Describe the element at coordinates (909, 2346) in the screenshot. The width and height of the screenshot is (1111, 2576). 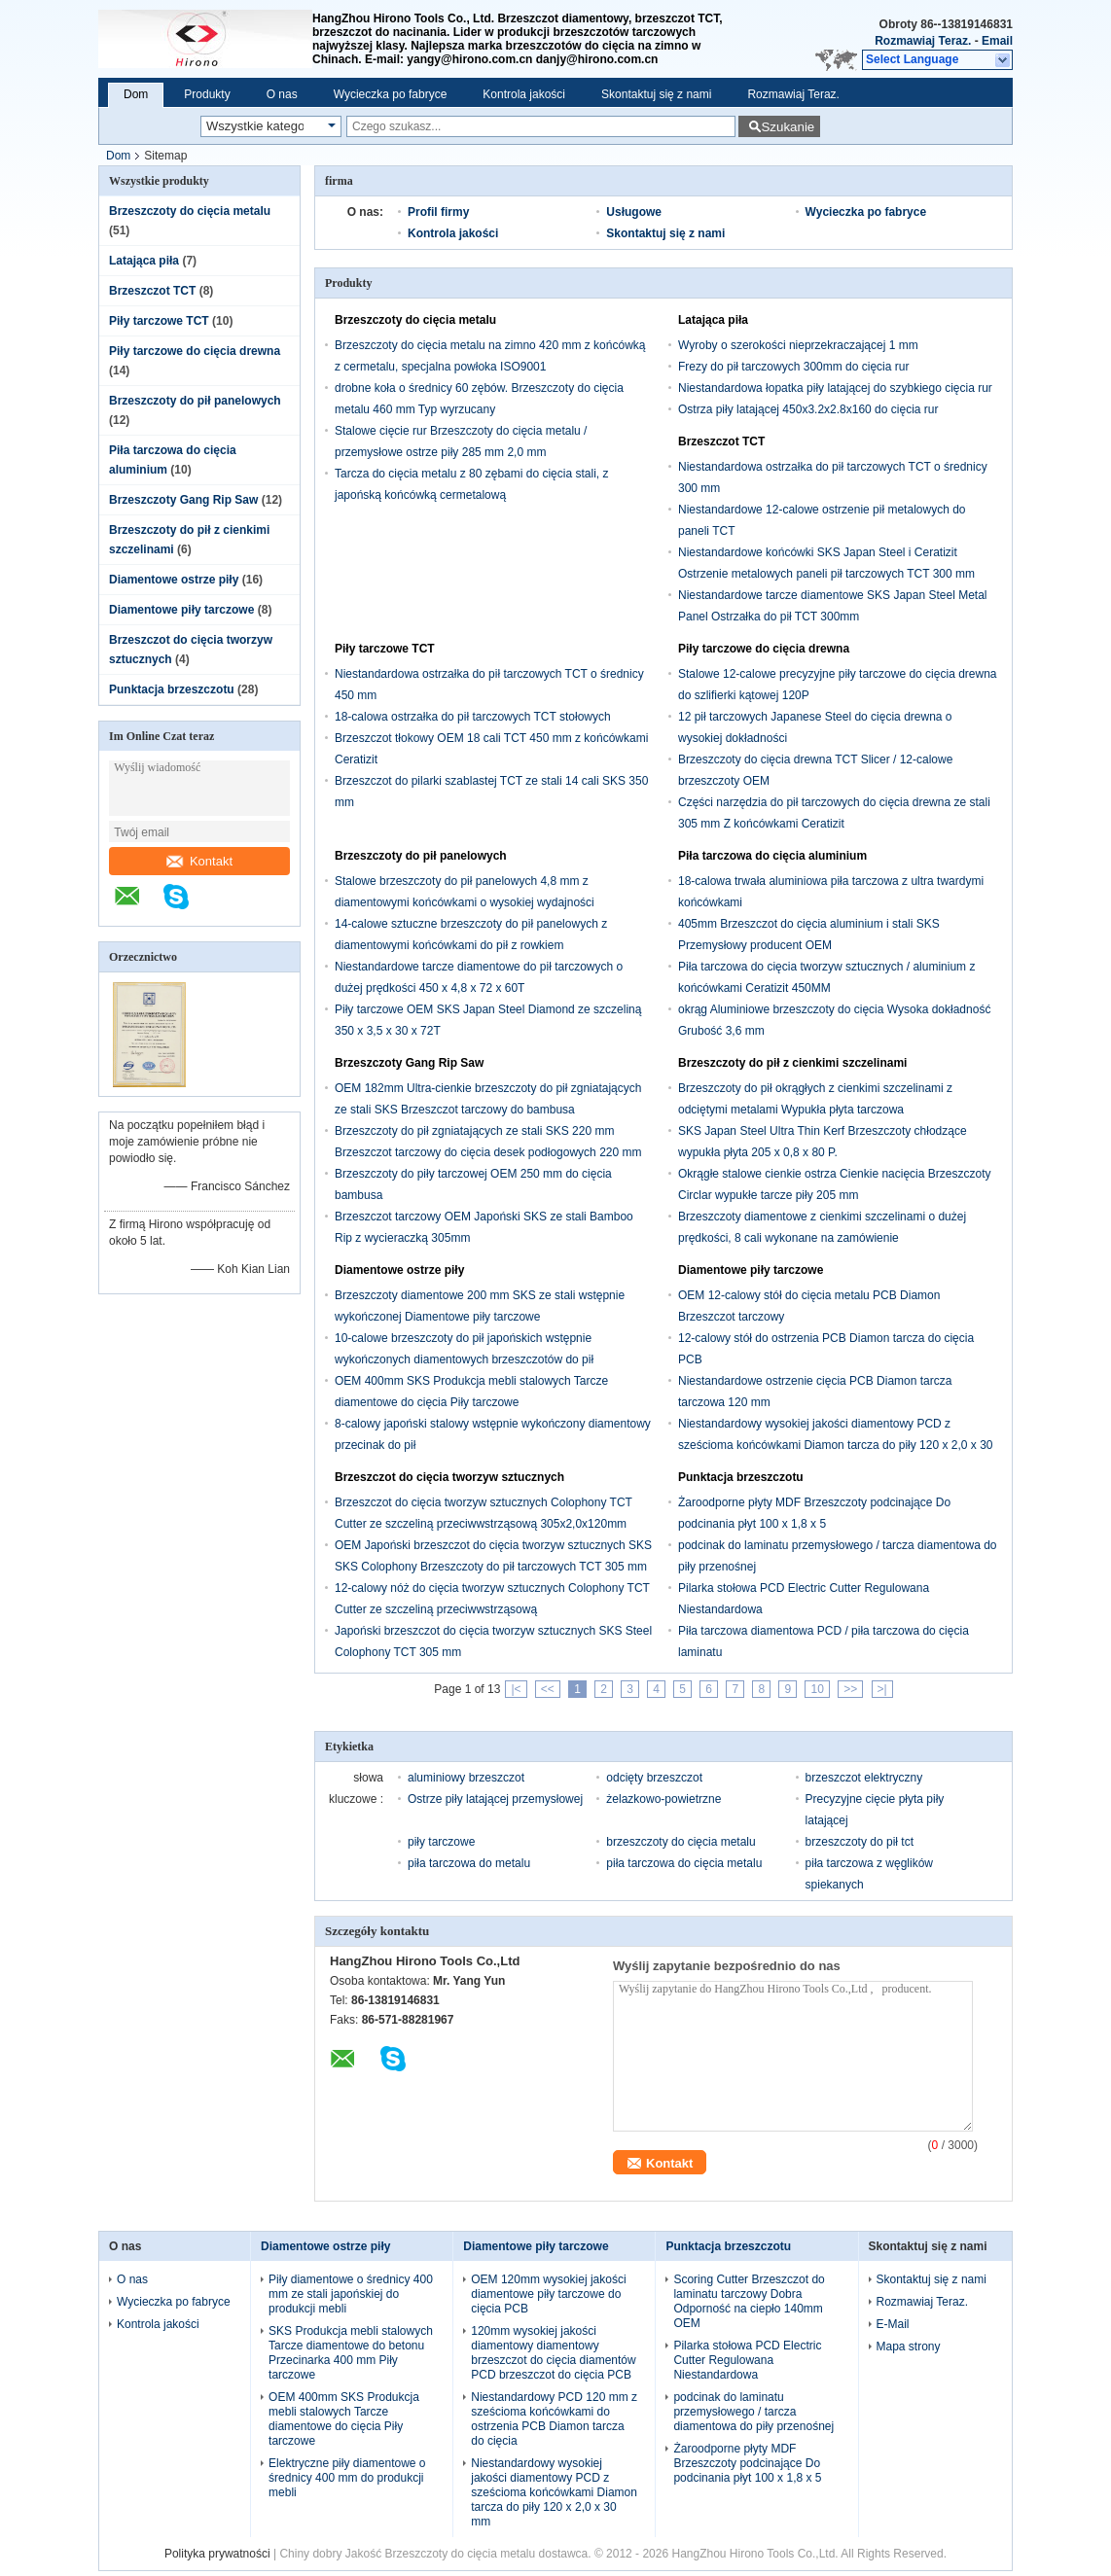
I see `Mapa strony` at that location.